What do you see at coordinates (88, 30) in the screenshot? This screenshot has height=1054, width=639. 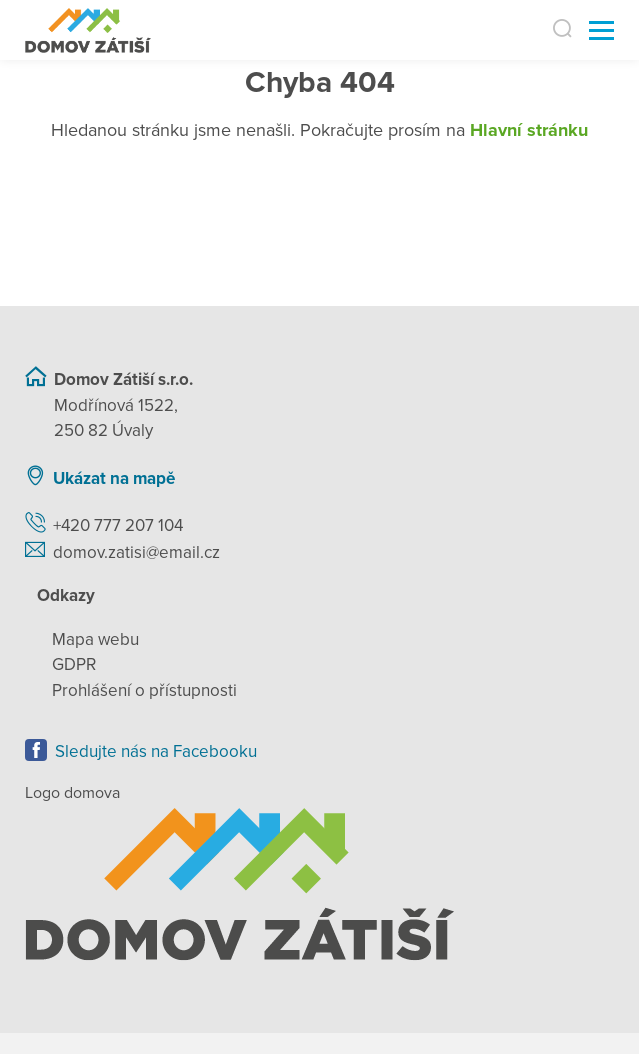 I see `[Přejít na domovskou stránku]` at bounding box center [88, 30].